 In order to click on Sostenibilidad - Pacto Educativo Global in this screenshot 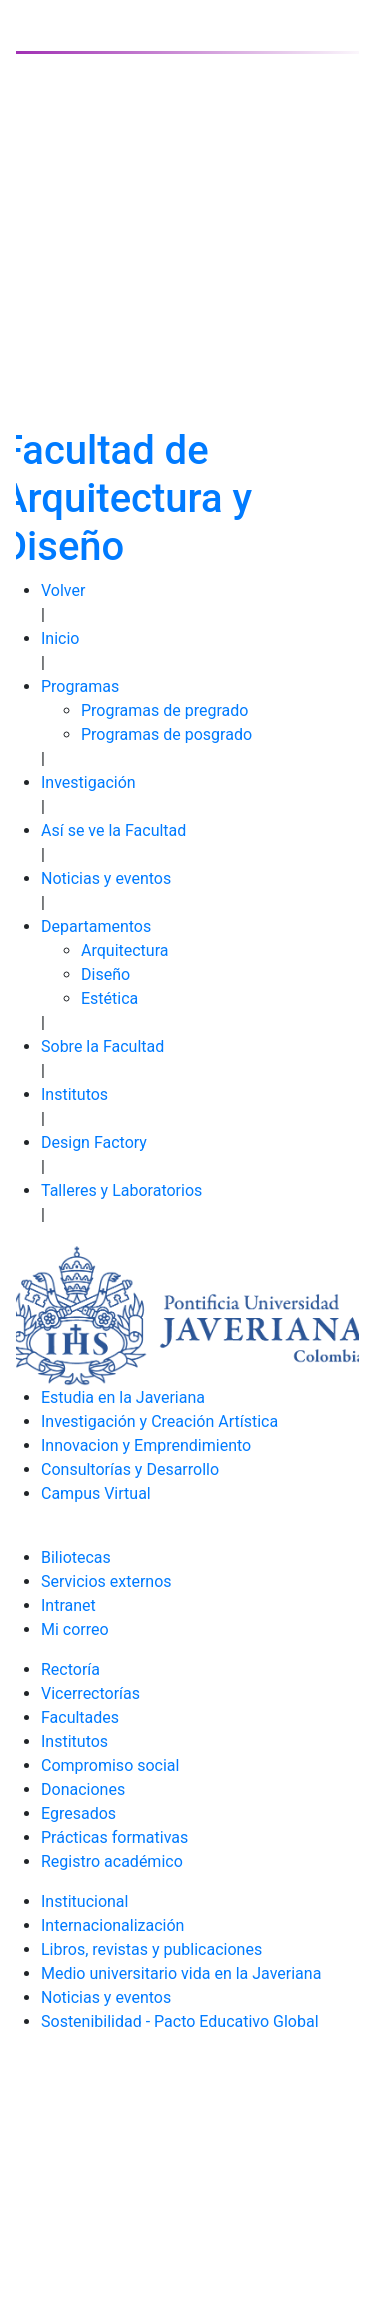, I will do `click(180, 2021)`.